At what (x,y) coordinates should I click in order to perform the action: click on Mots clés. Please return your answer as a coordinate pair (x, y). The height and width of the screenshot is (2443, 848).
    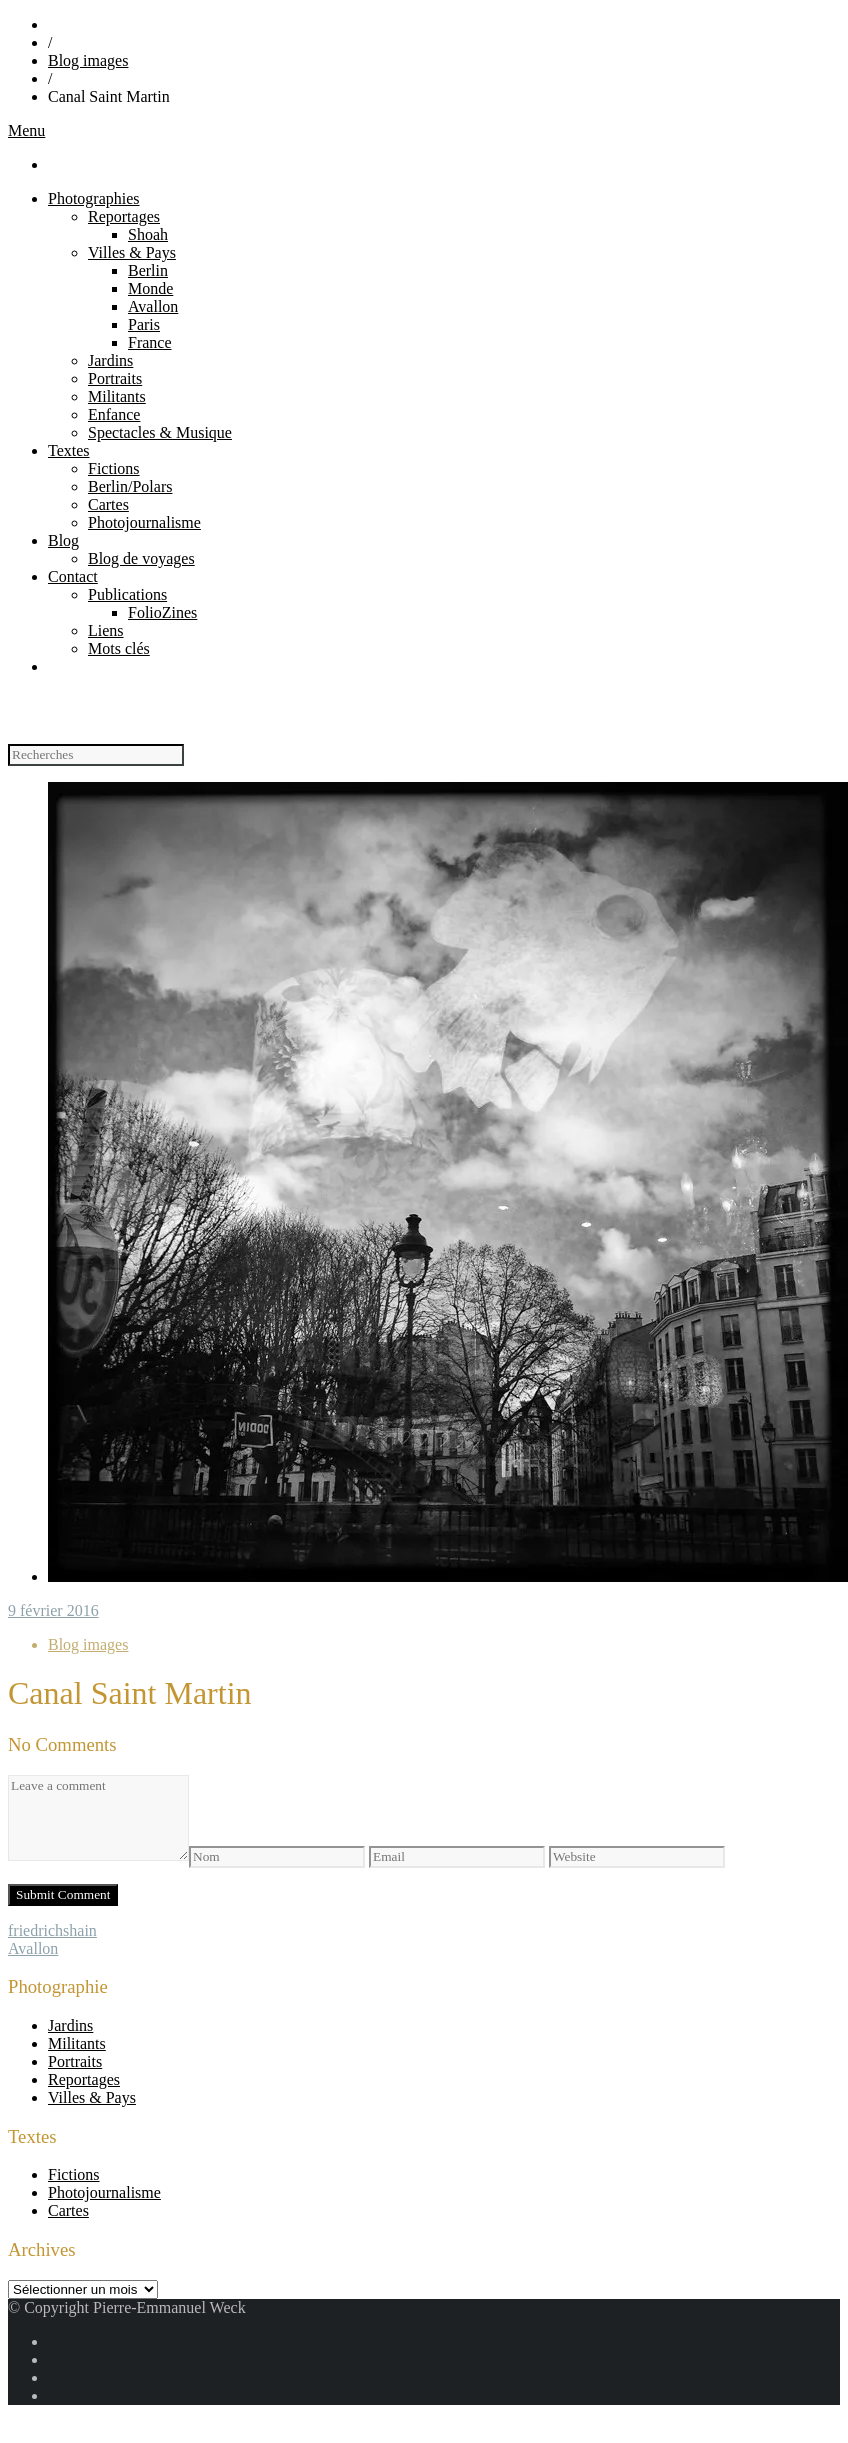
    Looking at the image, I should click on (119, 648).